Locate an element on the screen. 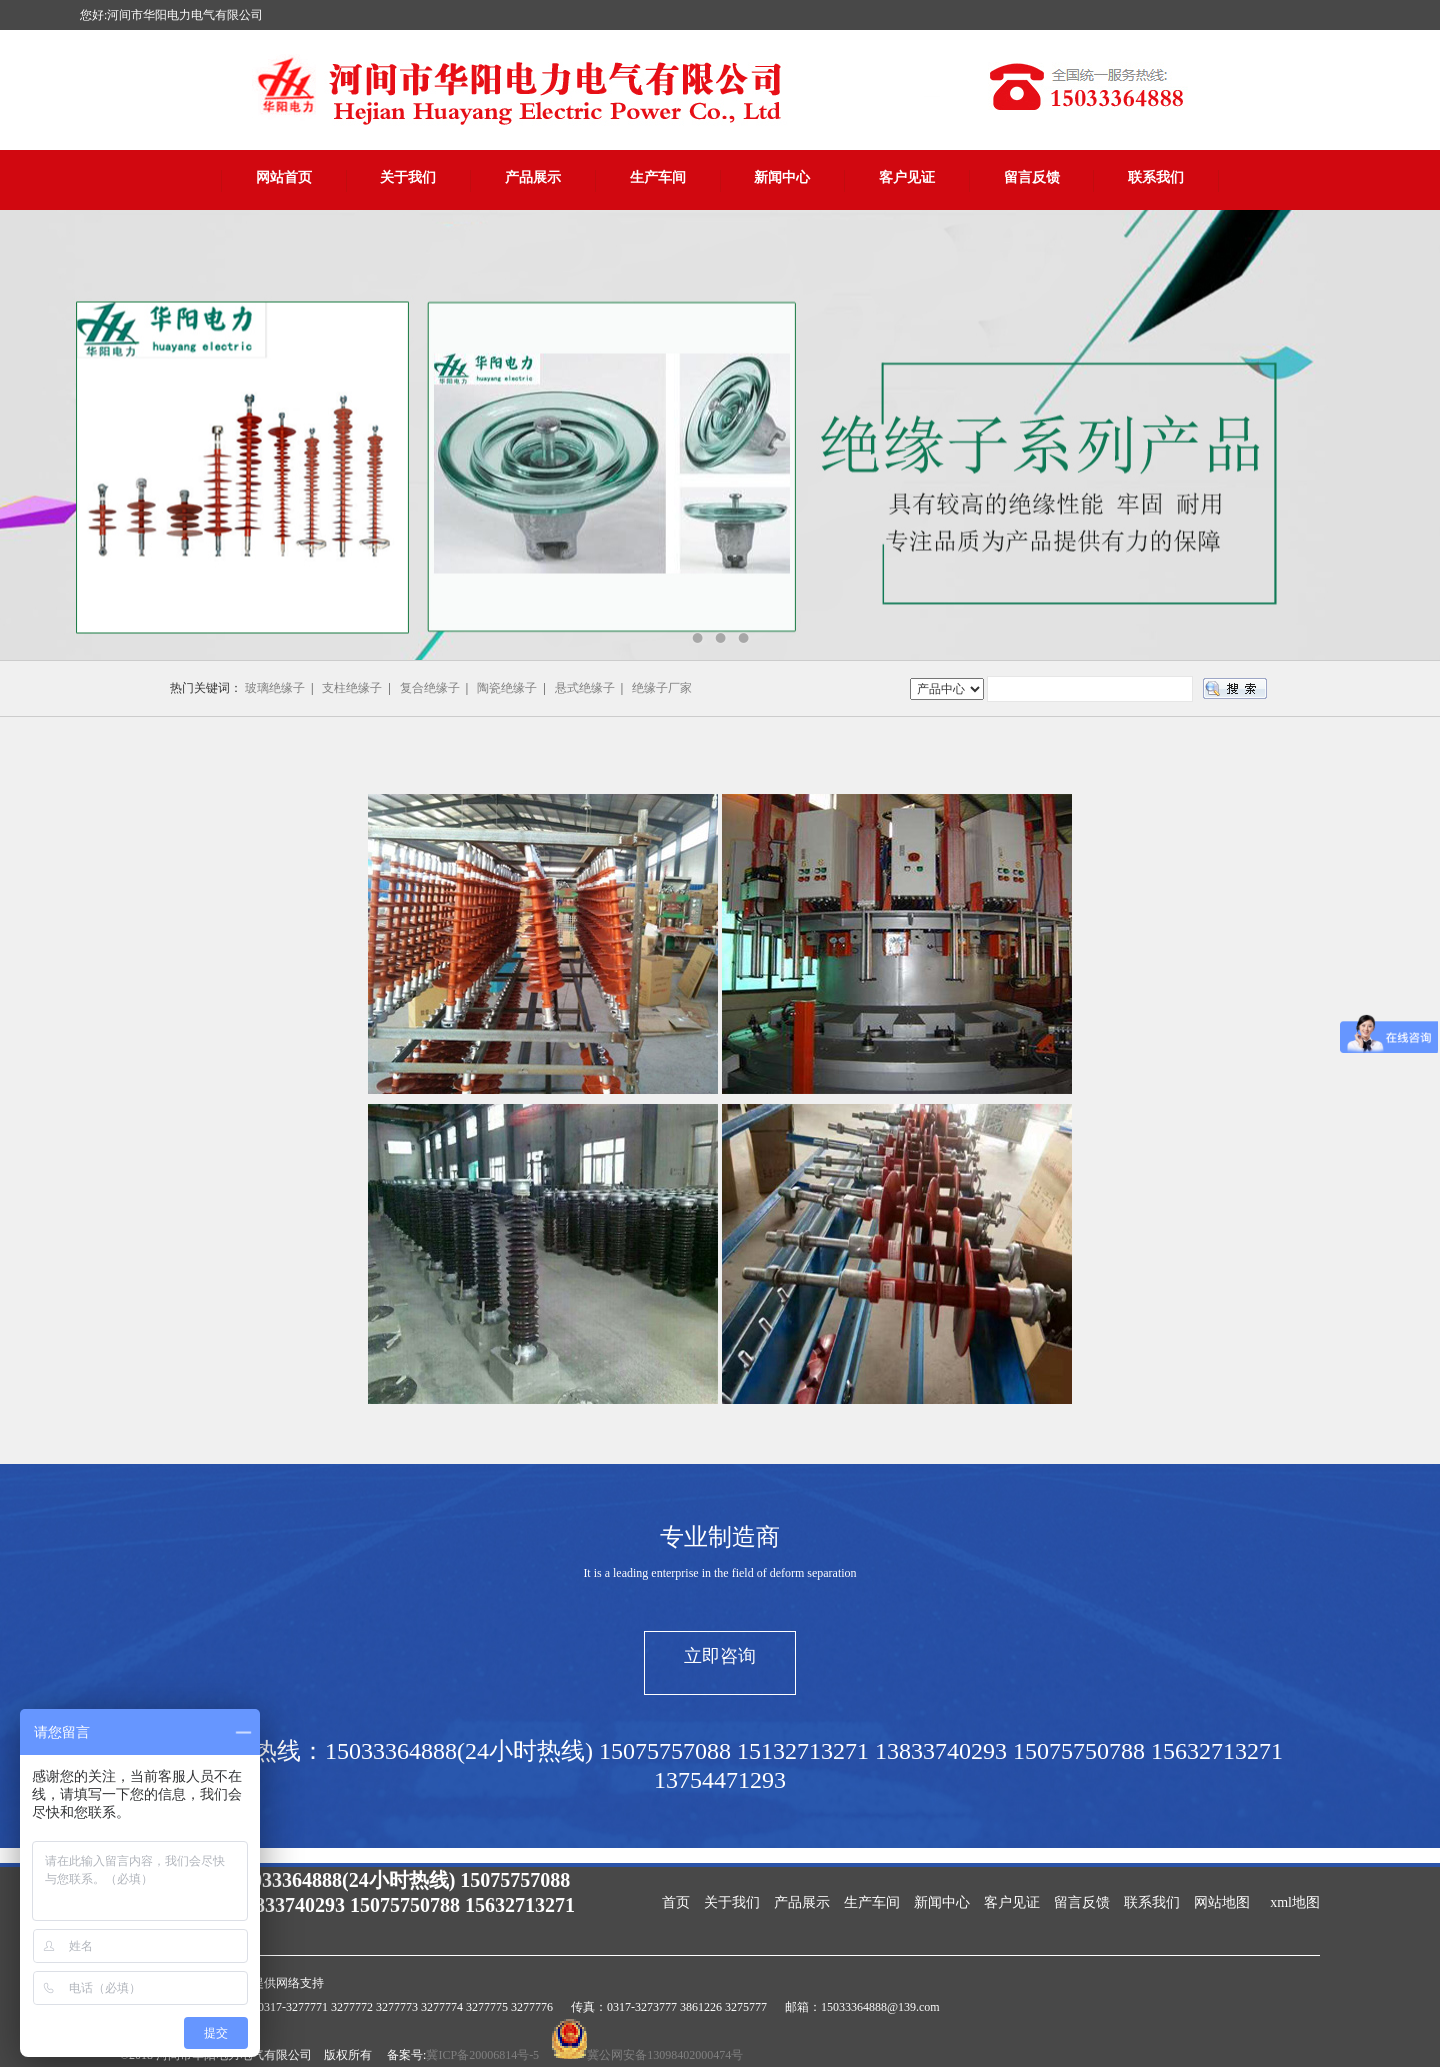 This screenshot has height=2067, width=1440. 生产车间 is located at coordinates (658, 177).